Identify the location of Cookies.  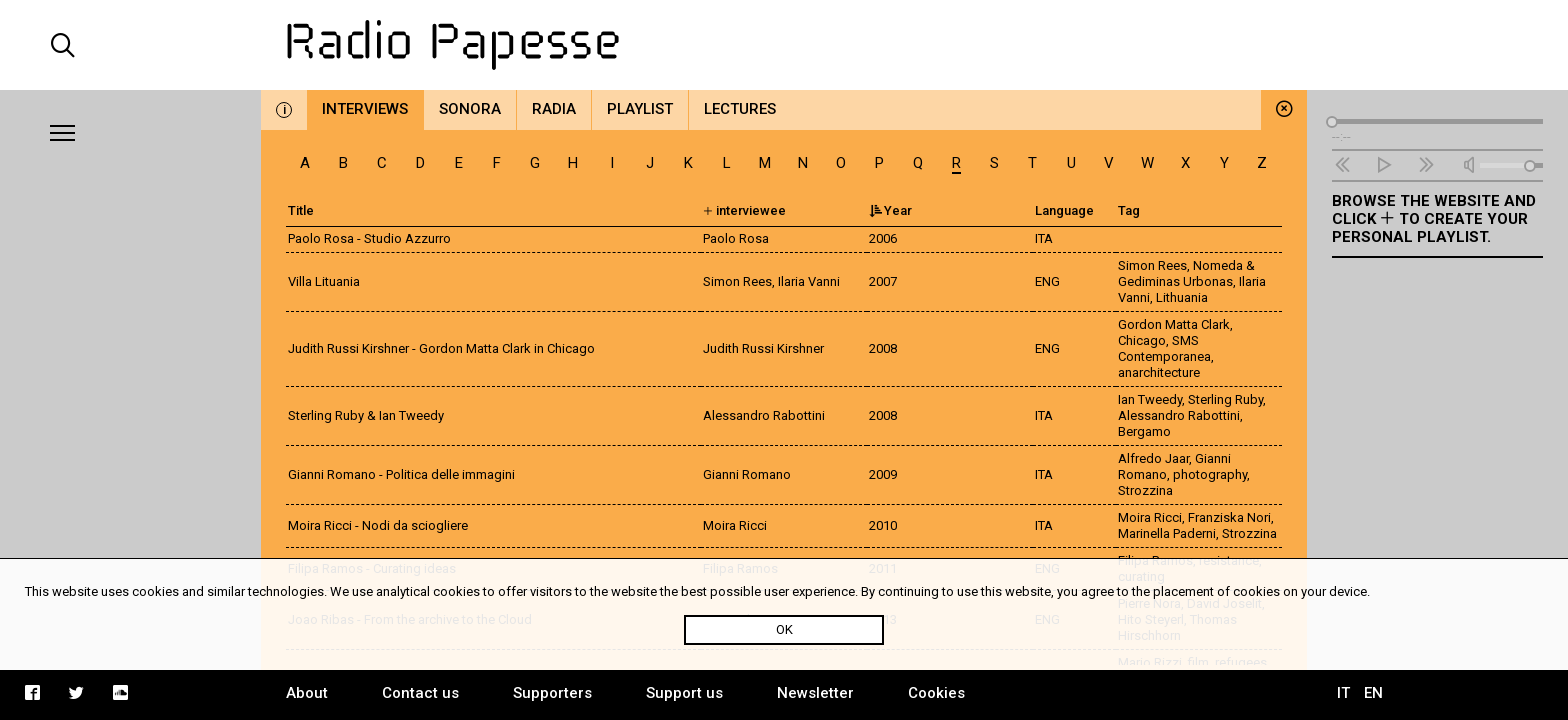
(936, 693).